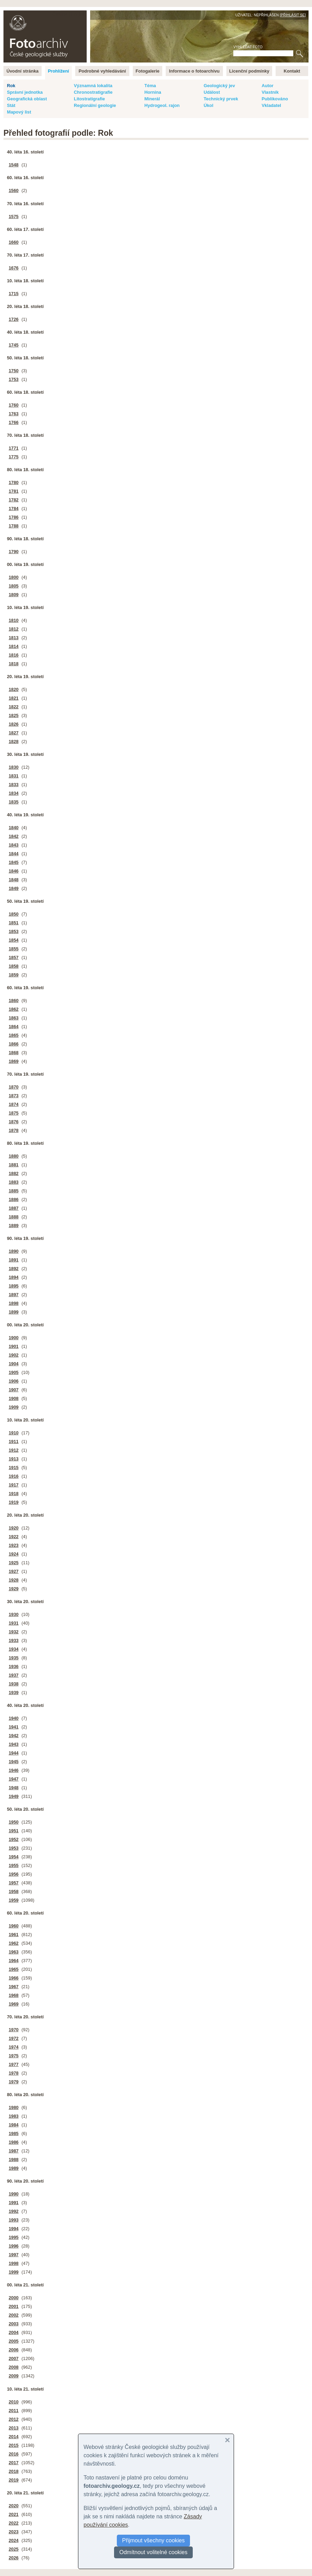  What do you see at coordinates (13, 2038) in the screenshot?
I see `1972` at bounding box center [13, 2038].